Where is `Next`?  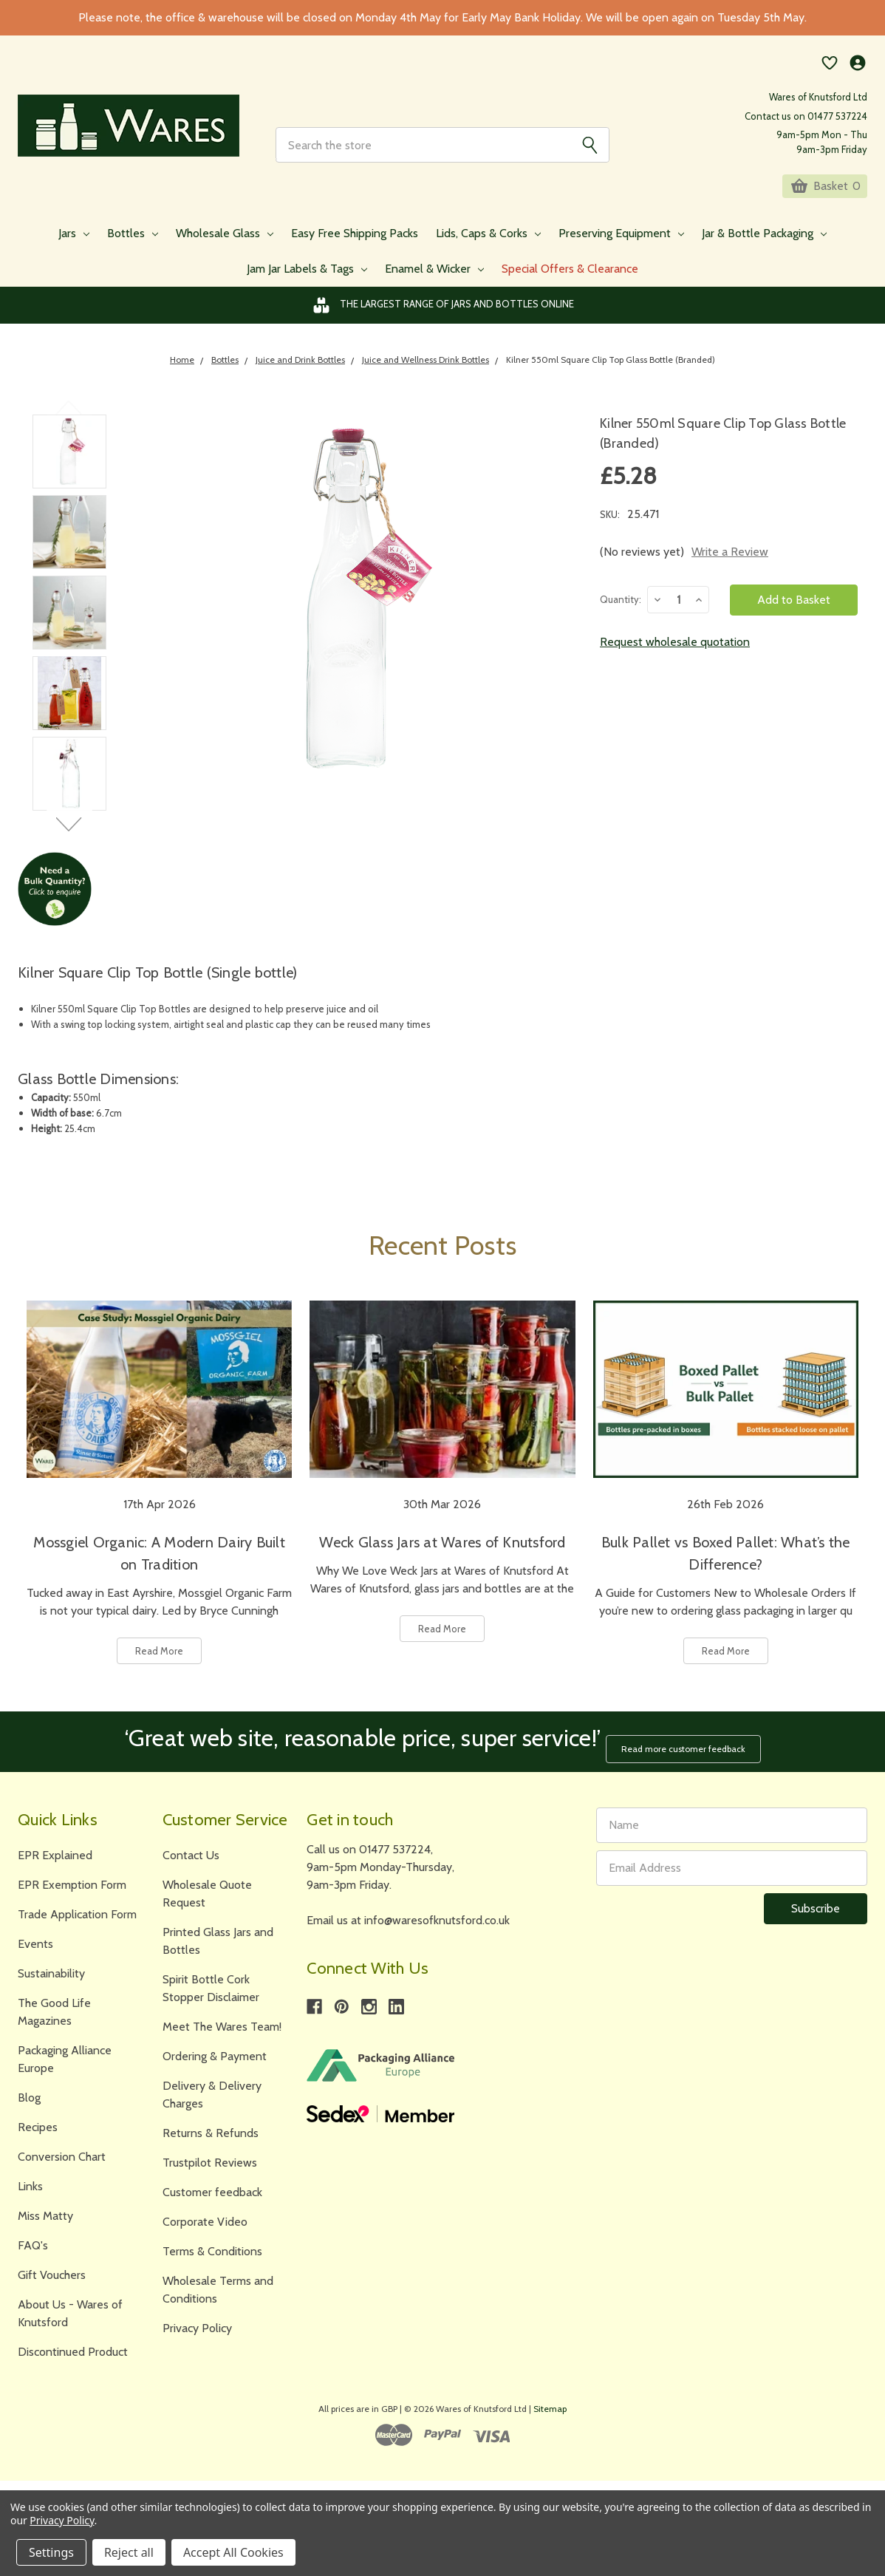 Next is located at coordinates (69, 838).